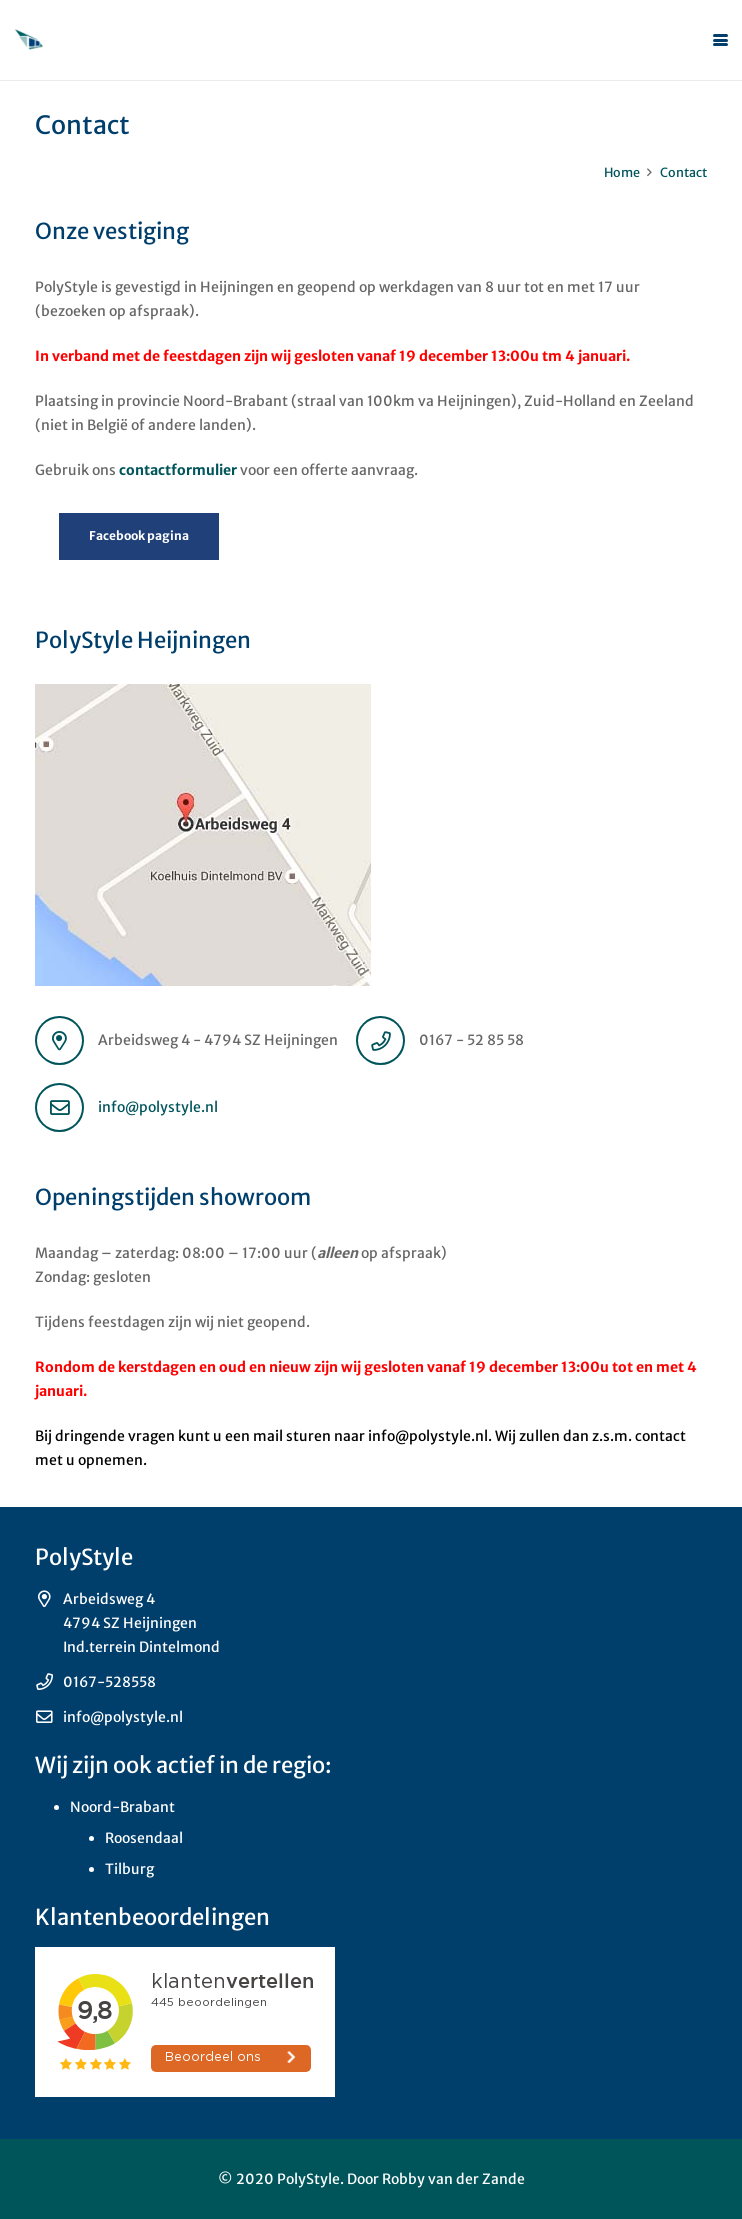  Describe the element at coordinates (29, 40) in the screenshot. I see `[Titel]` at that location.